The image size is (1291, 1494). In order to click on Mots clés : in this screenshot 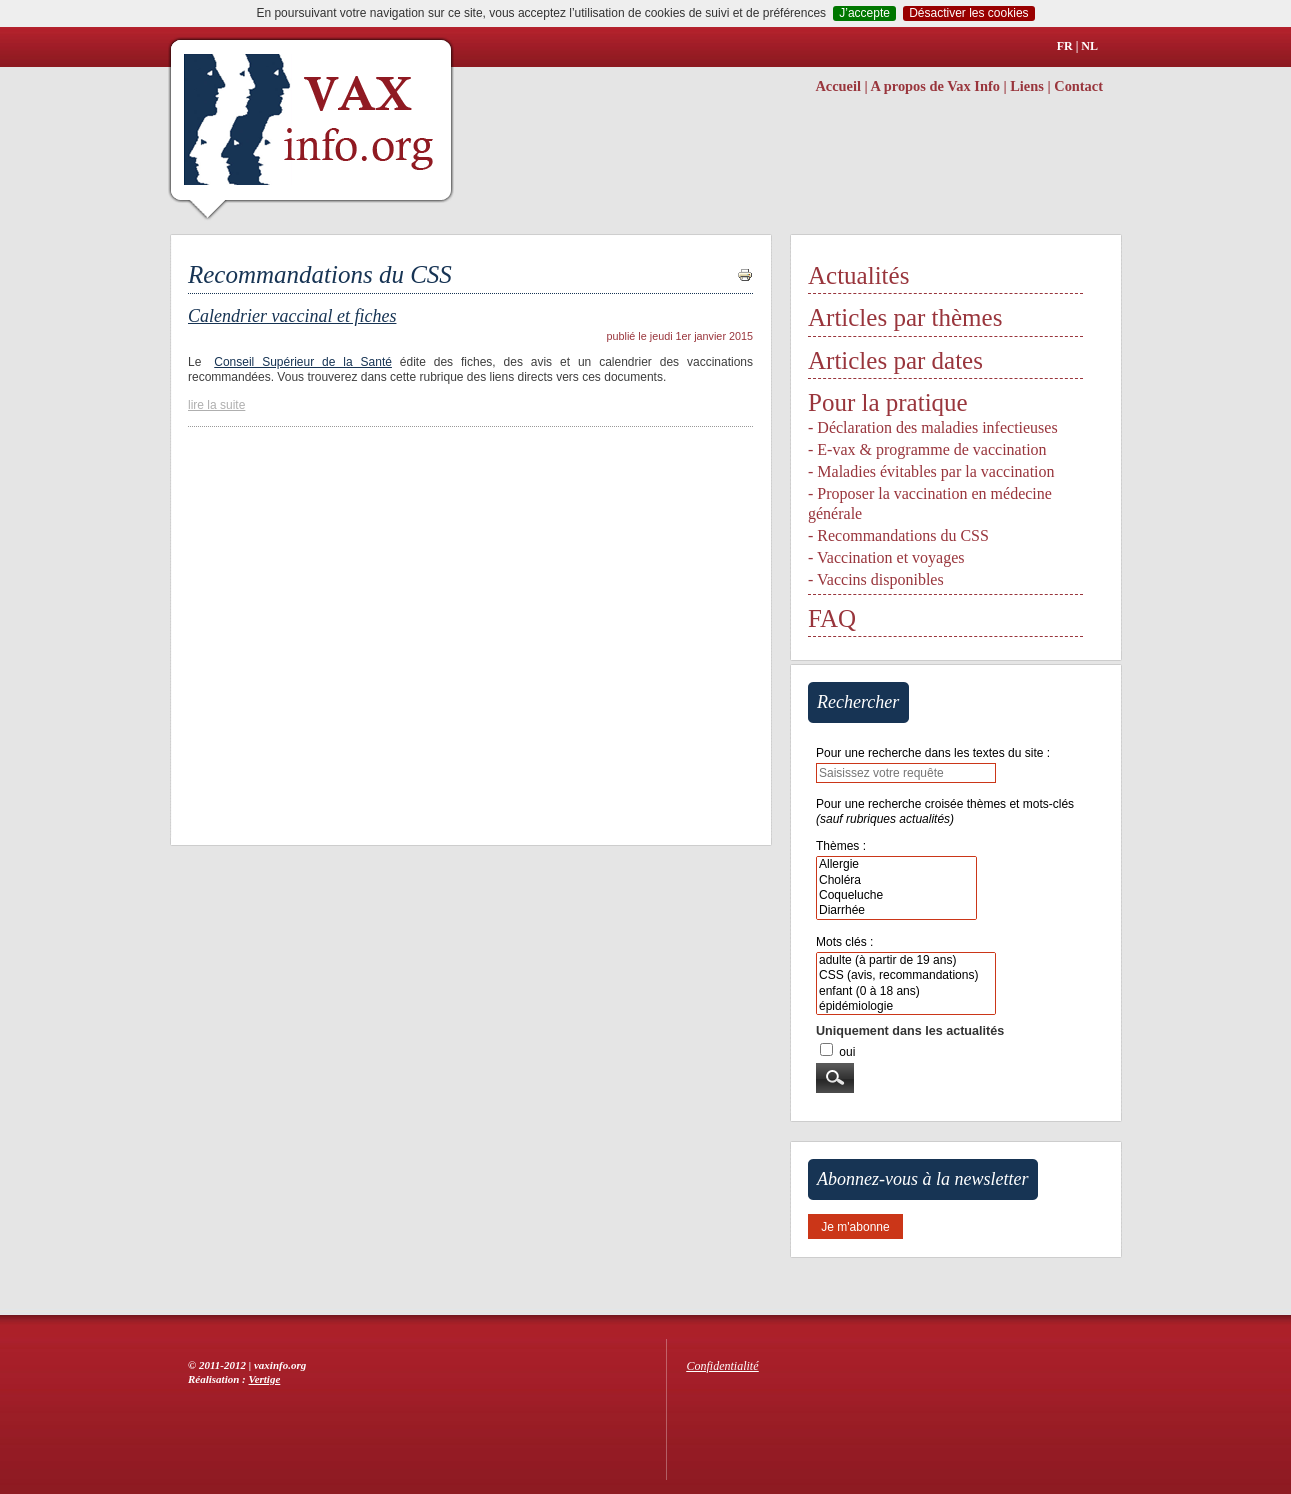, I will do `click(844, 942)`.